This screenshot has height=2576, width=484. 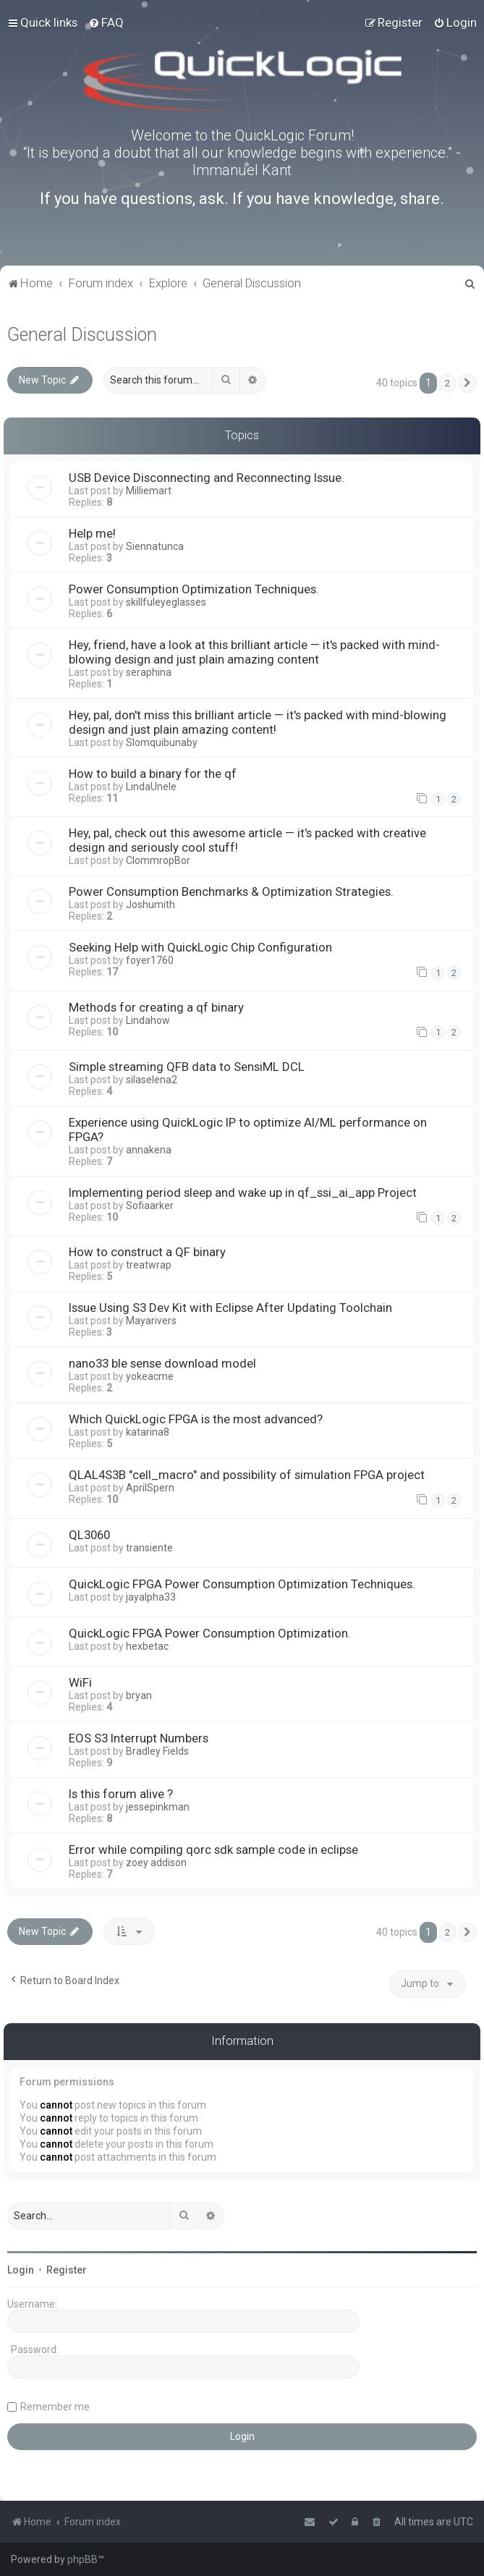 I want to click on QuickLogic FPGA Power Consumption Optimization Techniques., so click(x=242, y=1584).